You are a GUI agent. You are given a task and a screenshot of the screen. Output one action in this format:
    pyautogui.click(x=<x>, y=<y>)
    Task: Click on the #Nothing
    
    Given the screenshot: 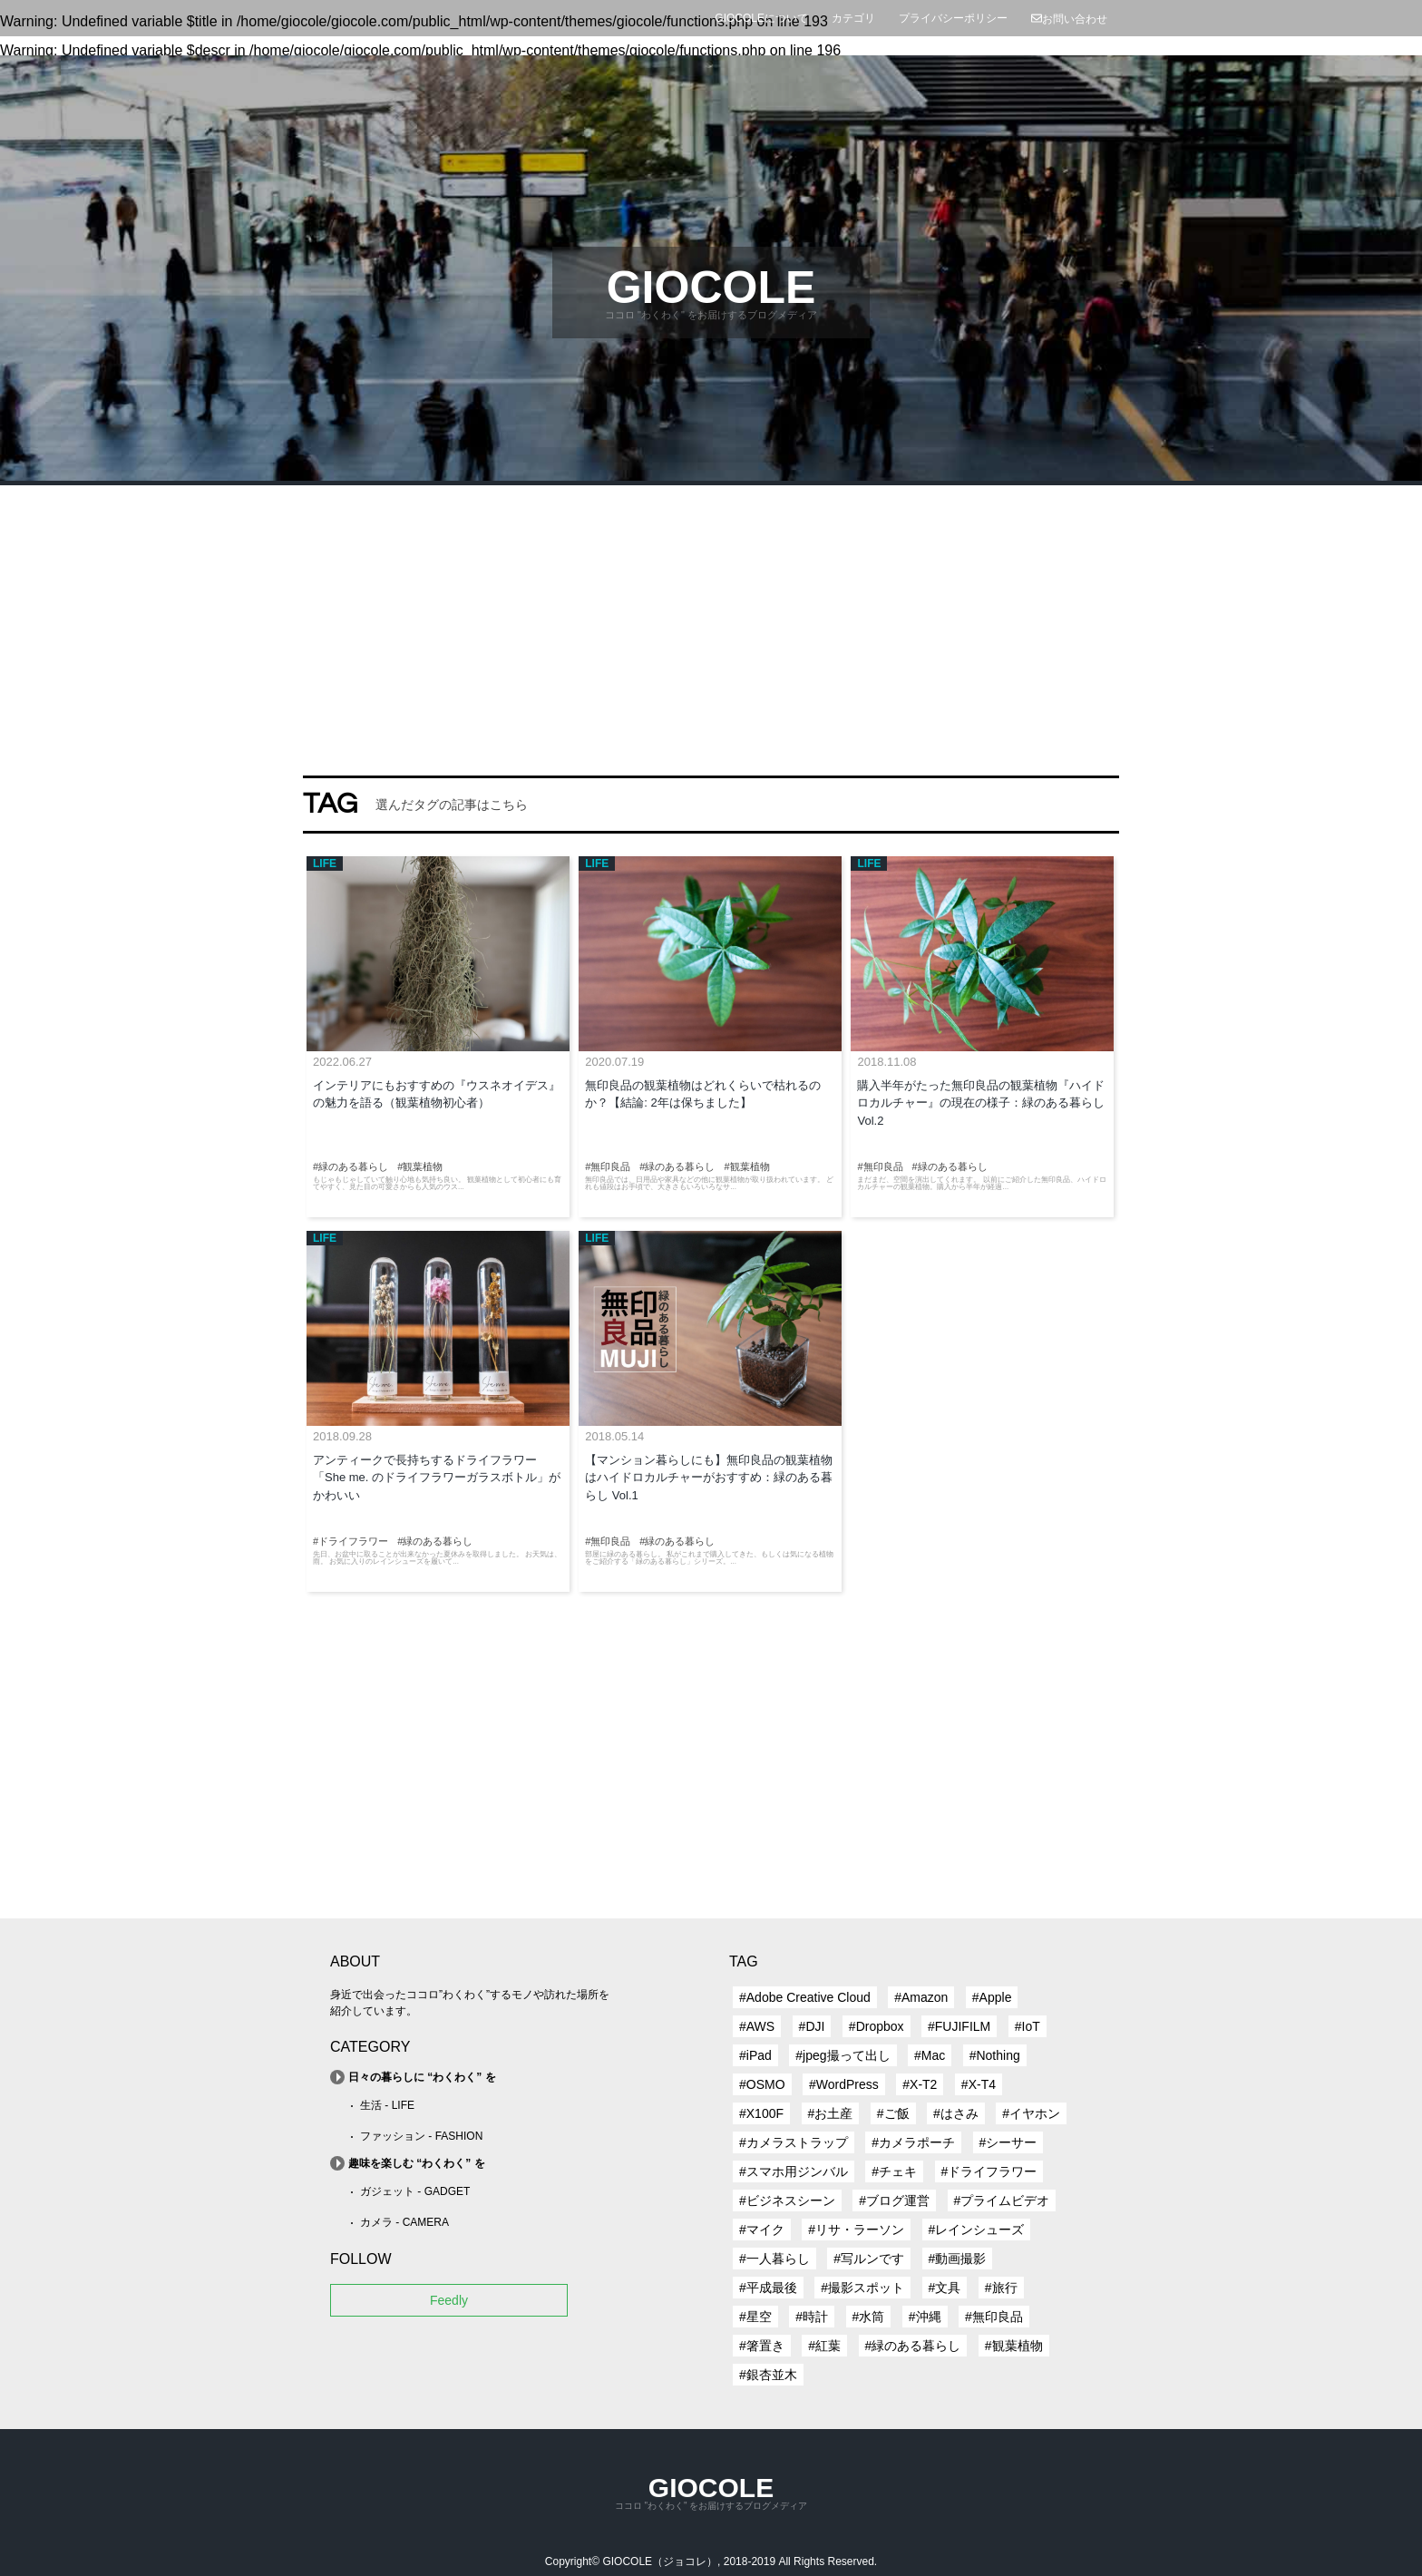 What is the action you would take?
    pyautogui.click(x=994, y=2055)
    